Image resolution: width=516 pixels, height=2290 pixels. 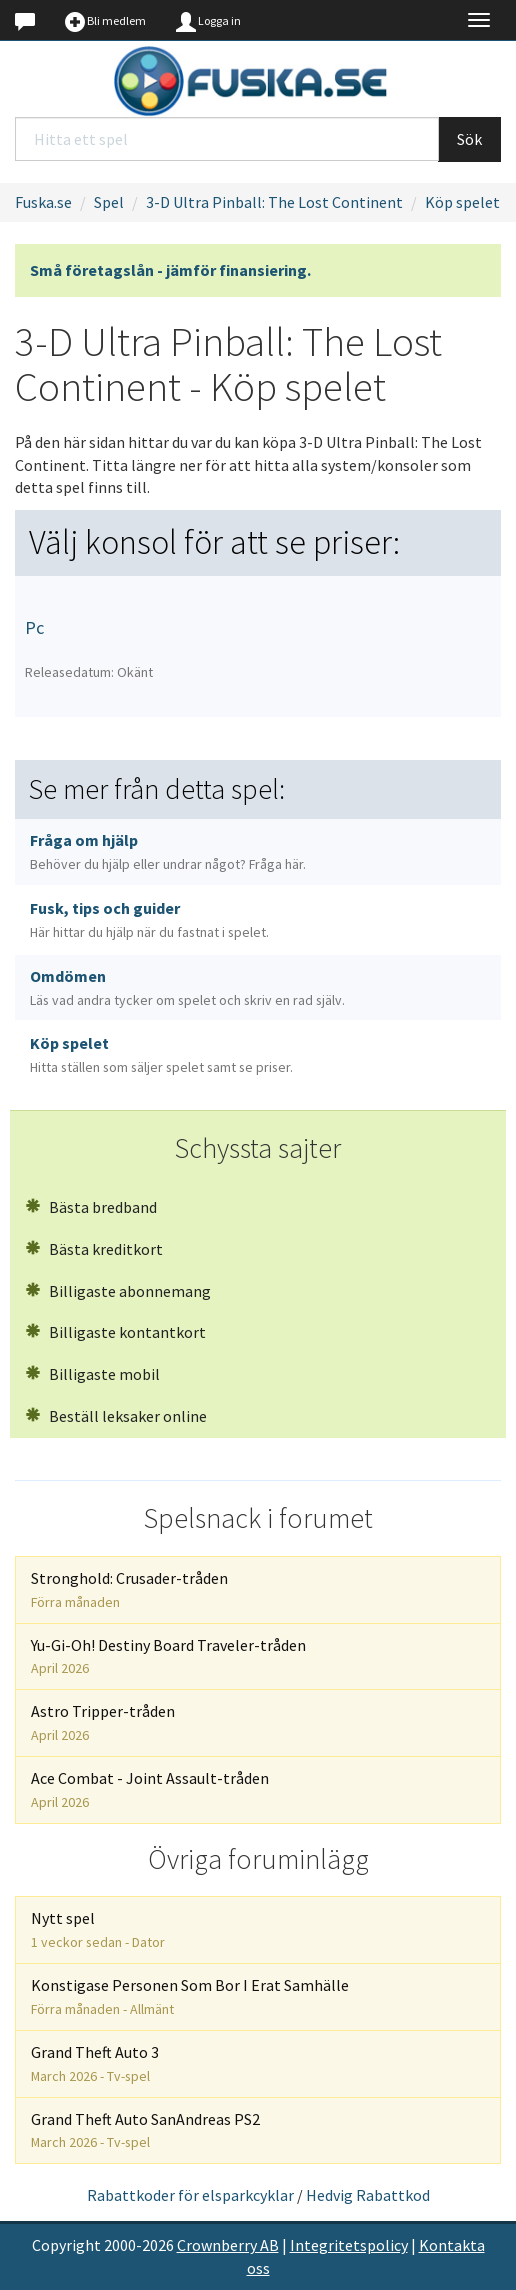 I want to click on Stronghold: Crusader-tråden, so click(x=129, y=1589).